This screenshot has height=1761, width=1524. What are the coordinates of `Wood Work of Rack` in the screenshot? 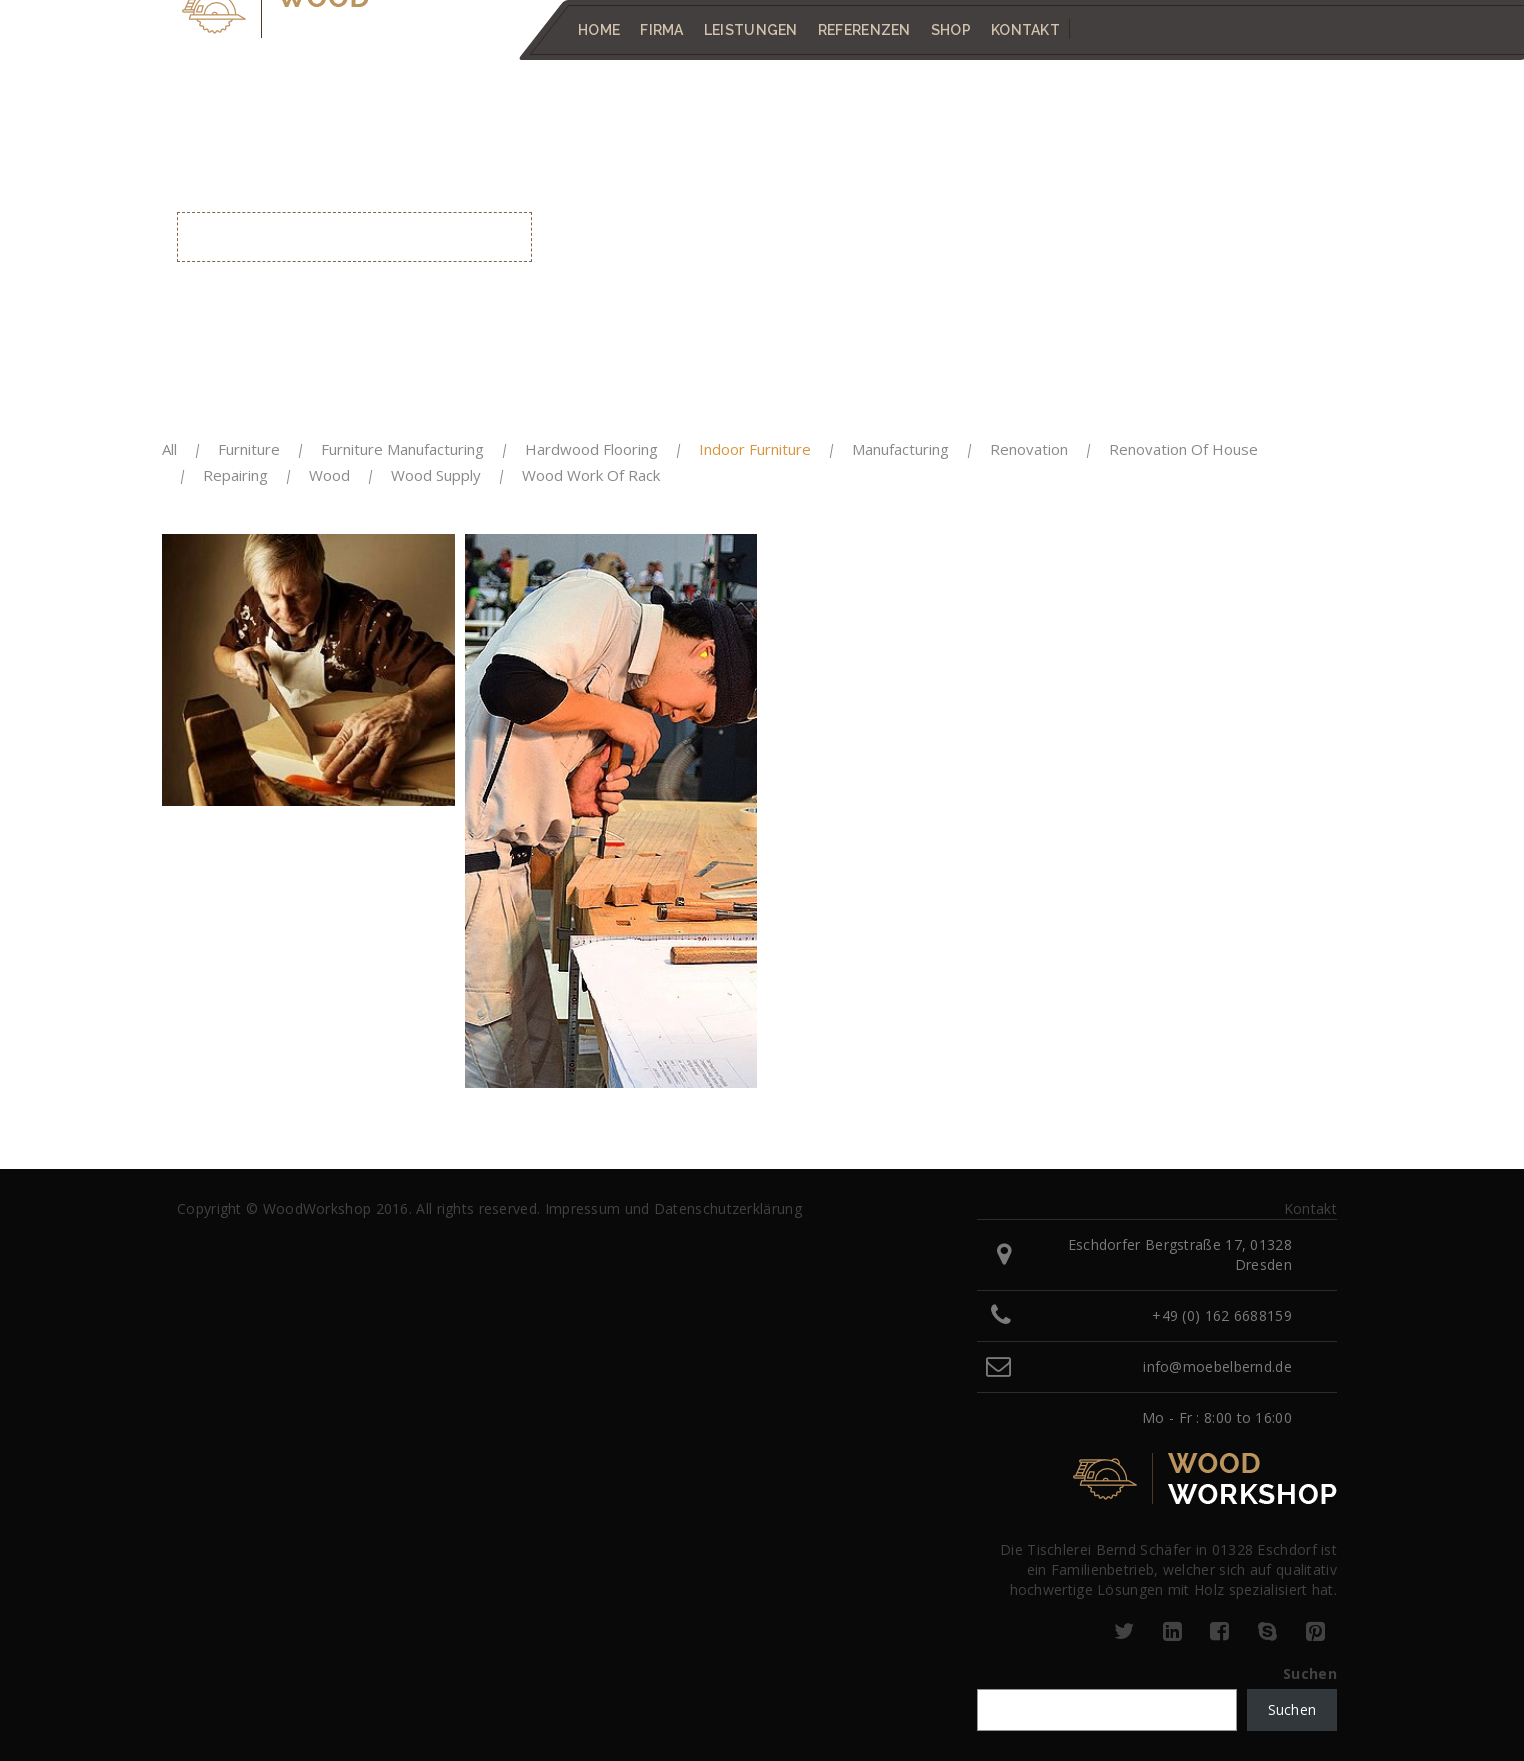 It's located at (591, 475).